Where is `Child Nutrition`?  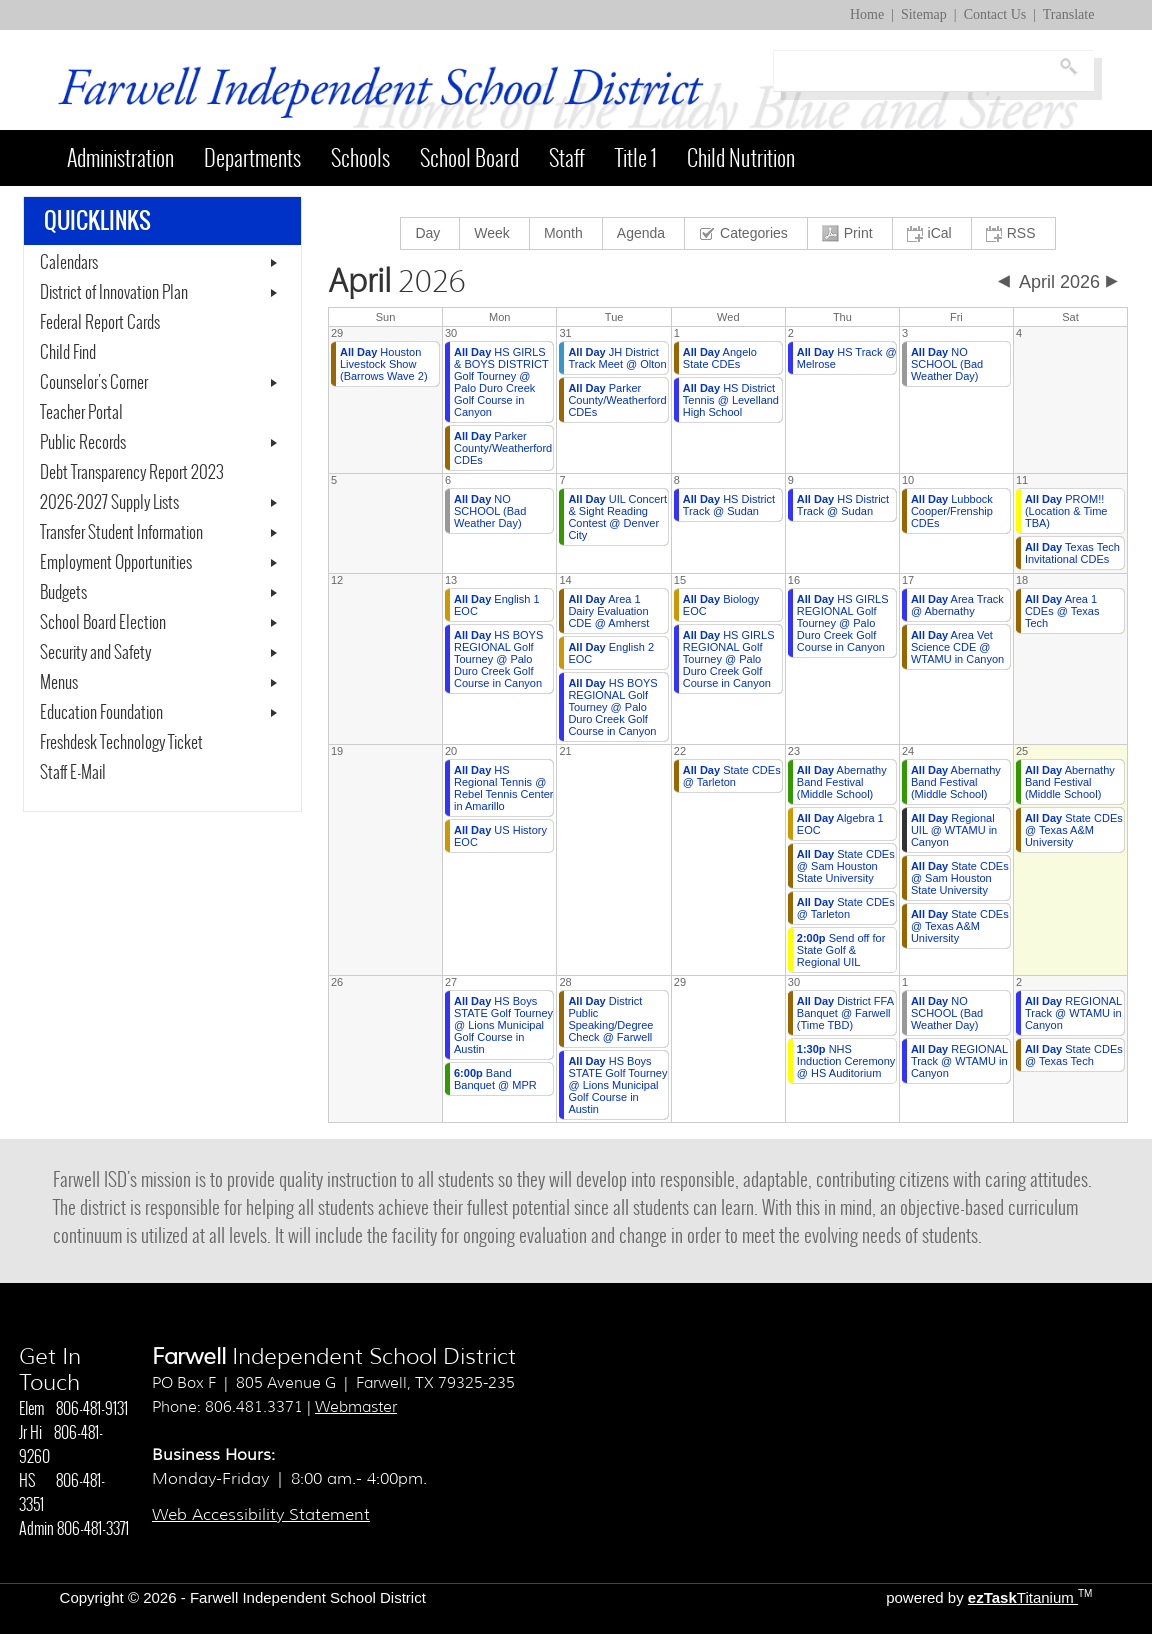
Child Nutrition is located at coordinates (741, 158).